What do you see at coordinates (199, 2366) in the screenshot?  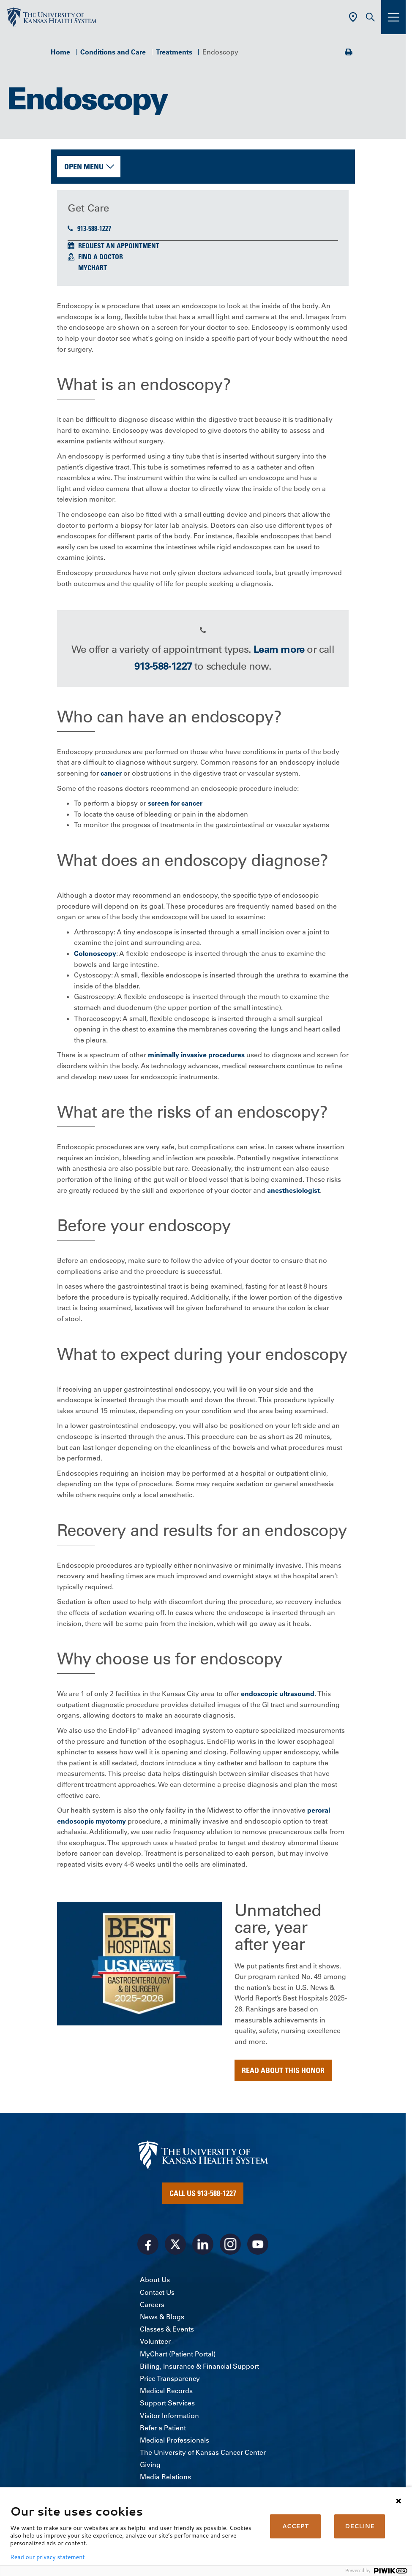 I see `Billing, Insurance & Financial Support` at bounding box center [199, 2366].